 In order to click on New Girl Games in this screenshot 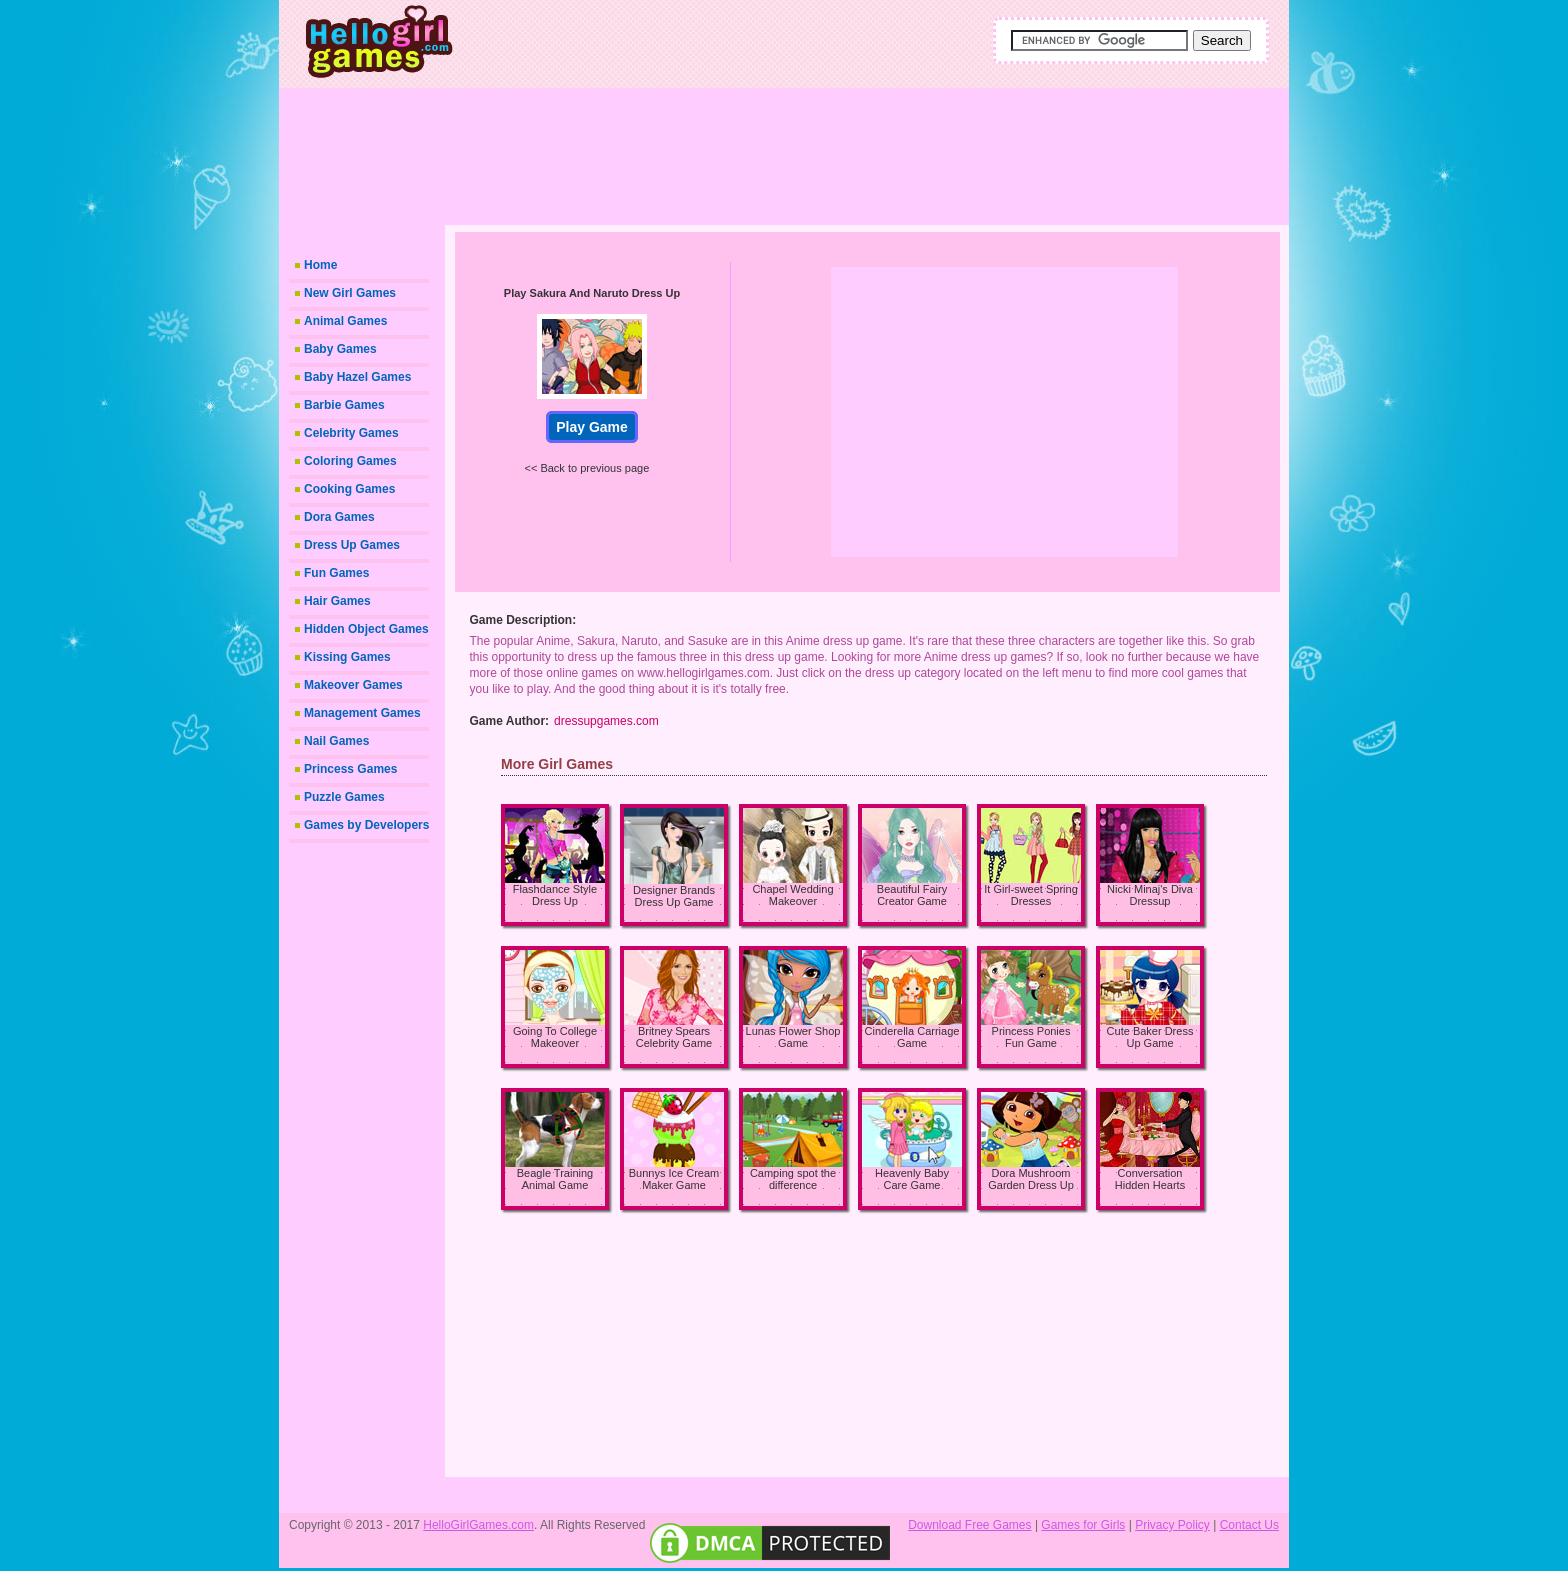, I will do `click(350, 293)`.